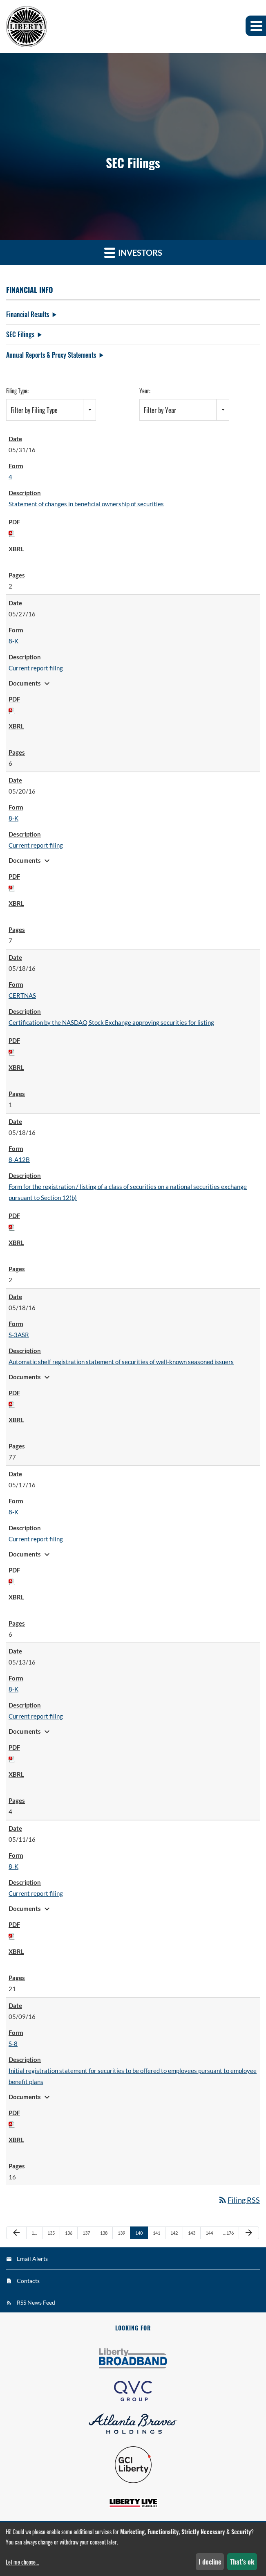 This screenshot has width=266, height=2576. What do you see at coordinates (156, 2232) in the screenshot?
I see `141` at bounding box center [156, 2232].